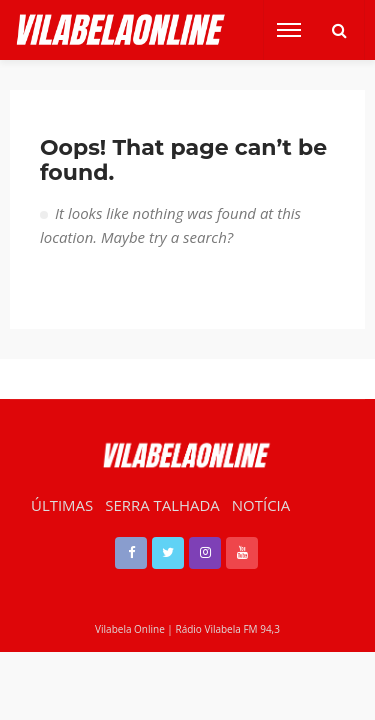 This screenshot has height=720, width=375. Describe the element at coordinates (62, 505) in the screenshot. I see `ÚLTIMAS` at that location.